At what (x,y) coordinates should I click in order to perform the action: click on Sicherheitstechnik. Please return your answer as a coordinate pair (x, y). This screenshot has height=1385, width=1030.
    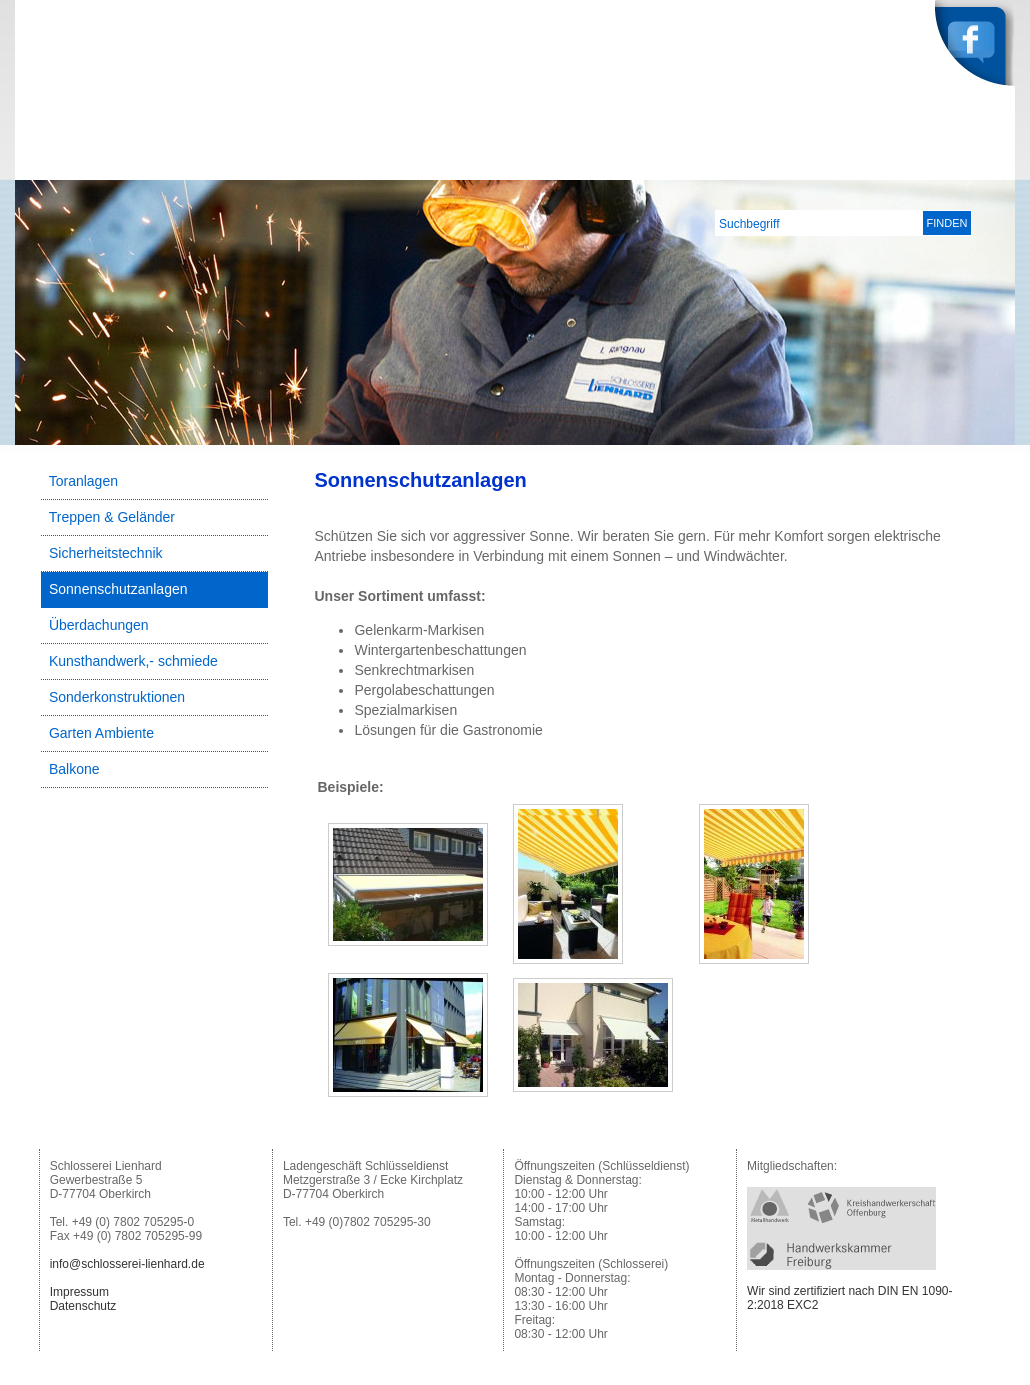
    Looking at the image, I should click on (106, 553).